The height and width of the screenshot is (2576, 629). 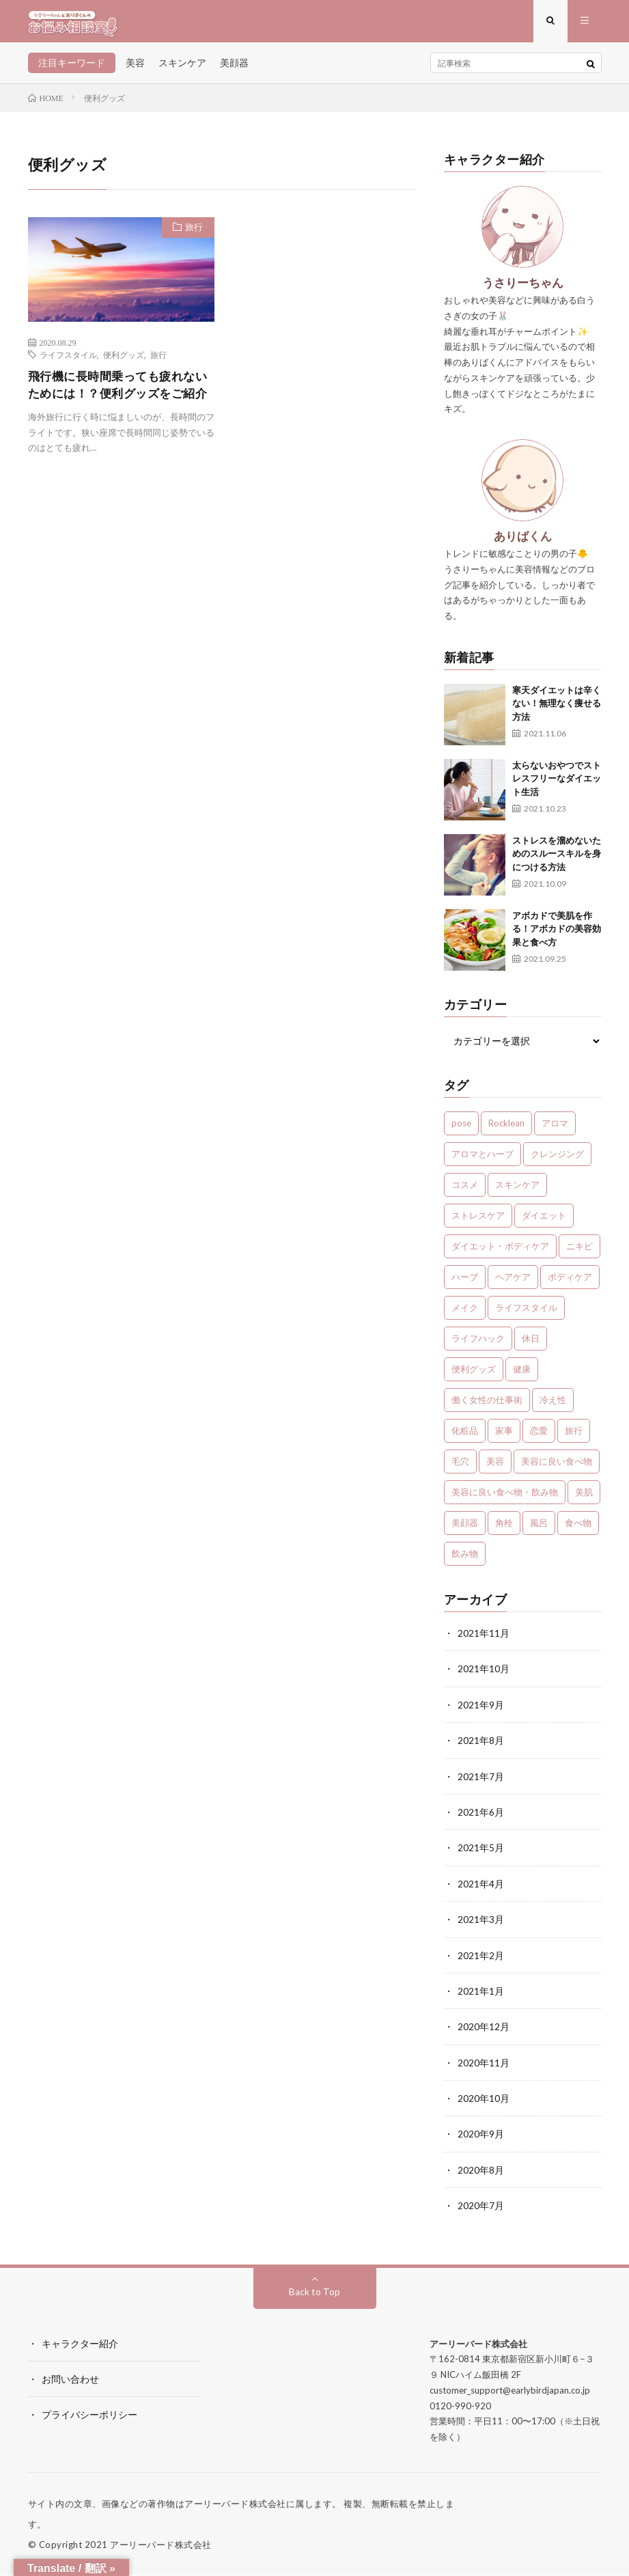 What do you see at coordinates (68, 360) in the screenshot?
I see `ライフスタイル` at bounding box center [68, 360].